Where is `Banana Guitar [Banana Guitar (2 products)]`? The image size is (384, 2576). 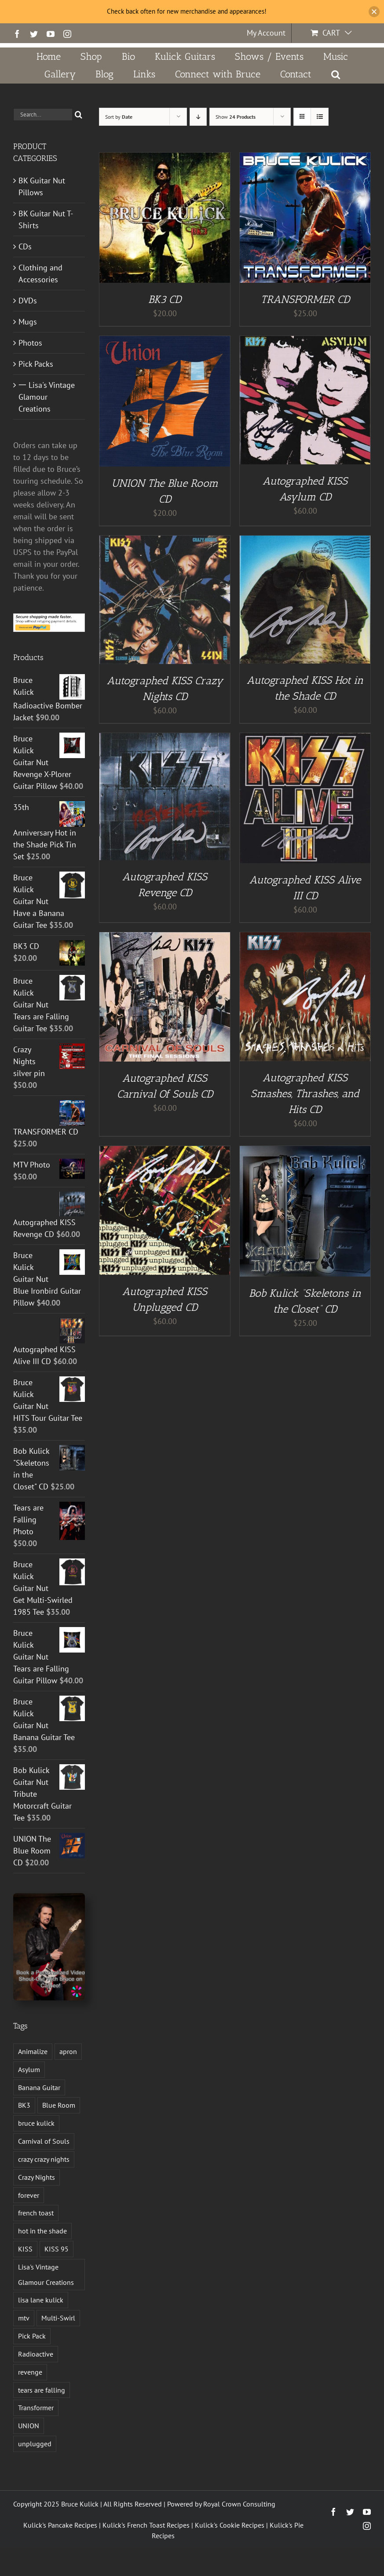
Banana Guitar [Banana Guitar (2 products)] is located at coordinates (39, 2087).